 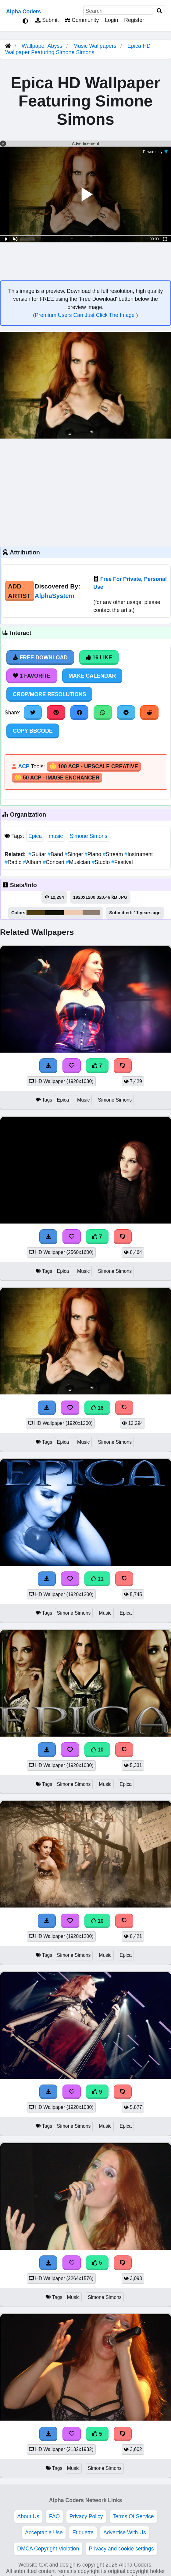 What do you see at coordinates (23, 766) in the screenshot?
I see `ACP` at bounding box center [23, 766].